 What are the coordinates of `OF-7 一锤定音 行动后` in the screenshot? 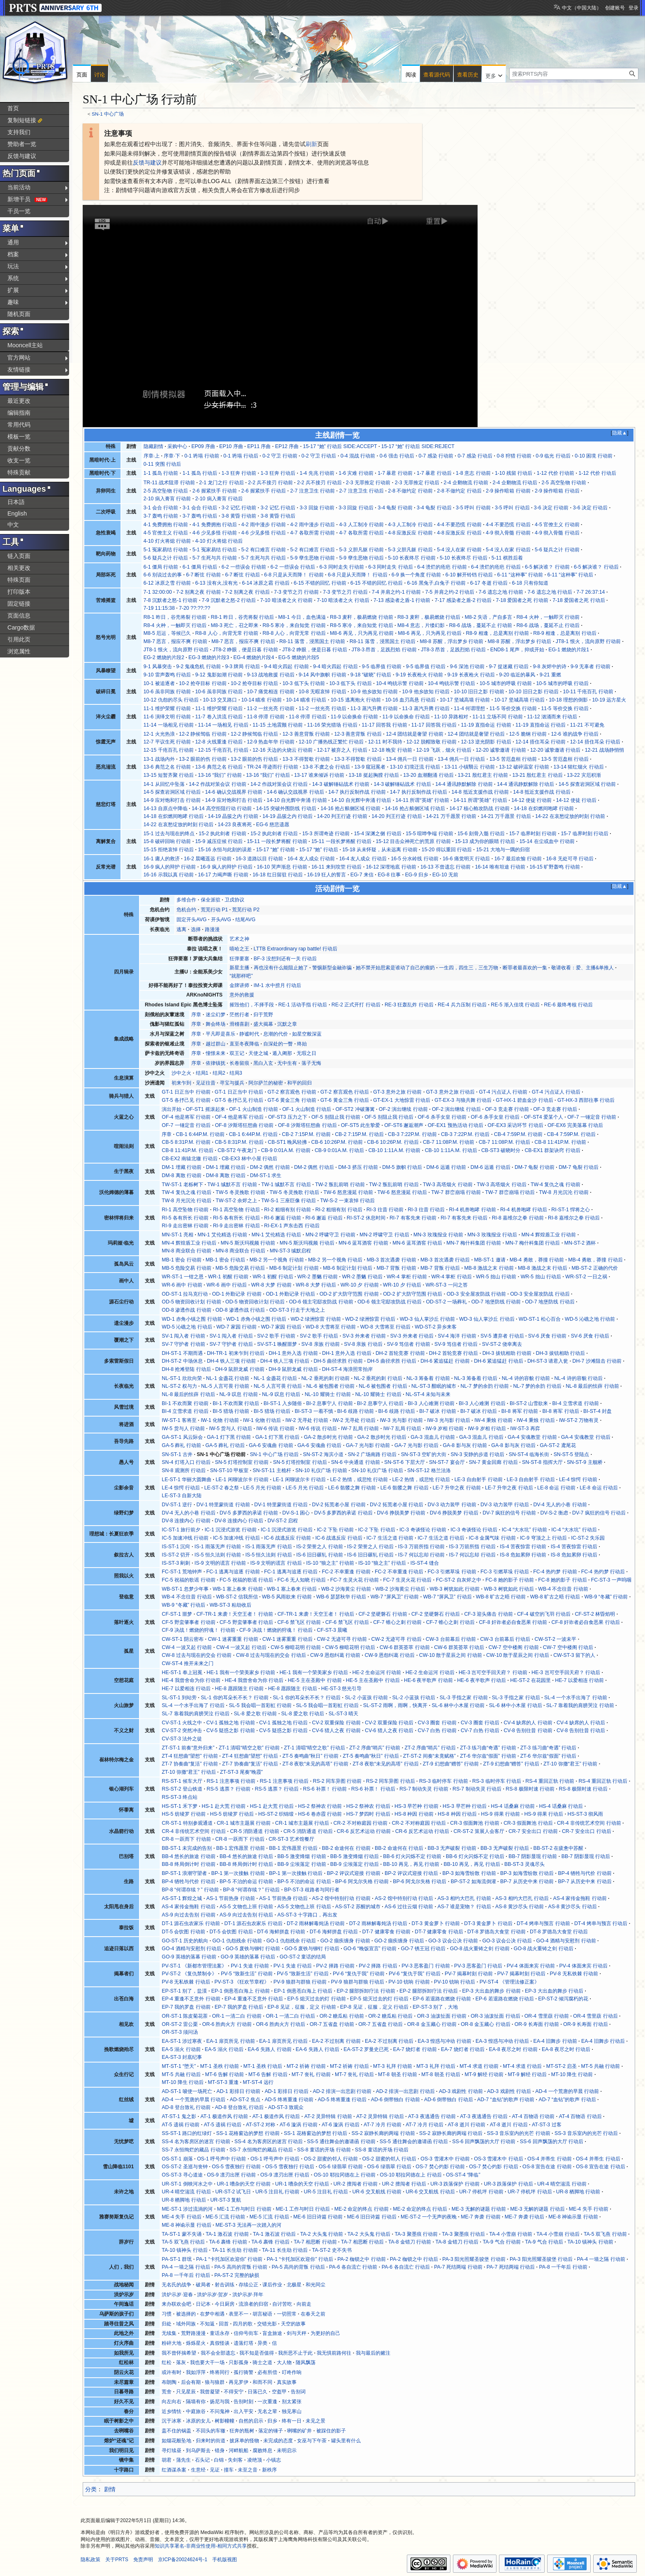 It's located at (186, 1125).